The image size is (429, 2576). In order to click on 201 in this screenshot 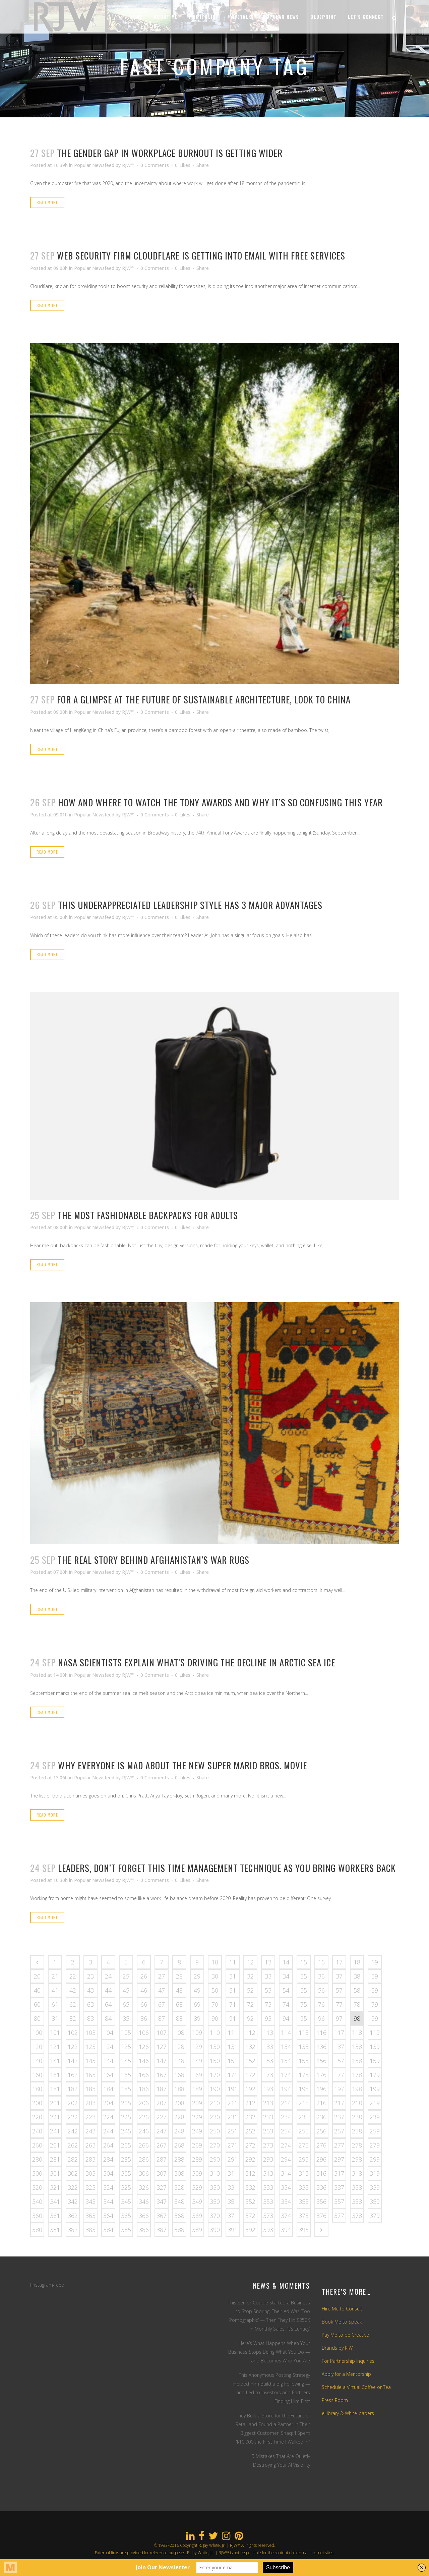, I will do `click(55, 2103)`.